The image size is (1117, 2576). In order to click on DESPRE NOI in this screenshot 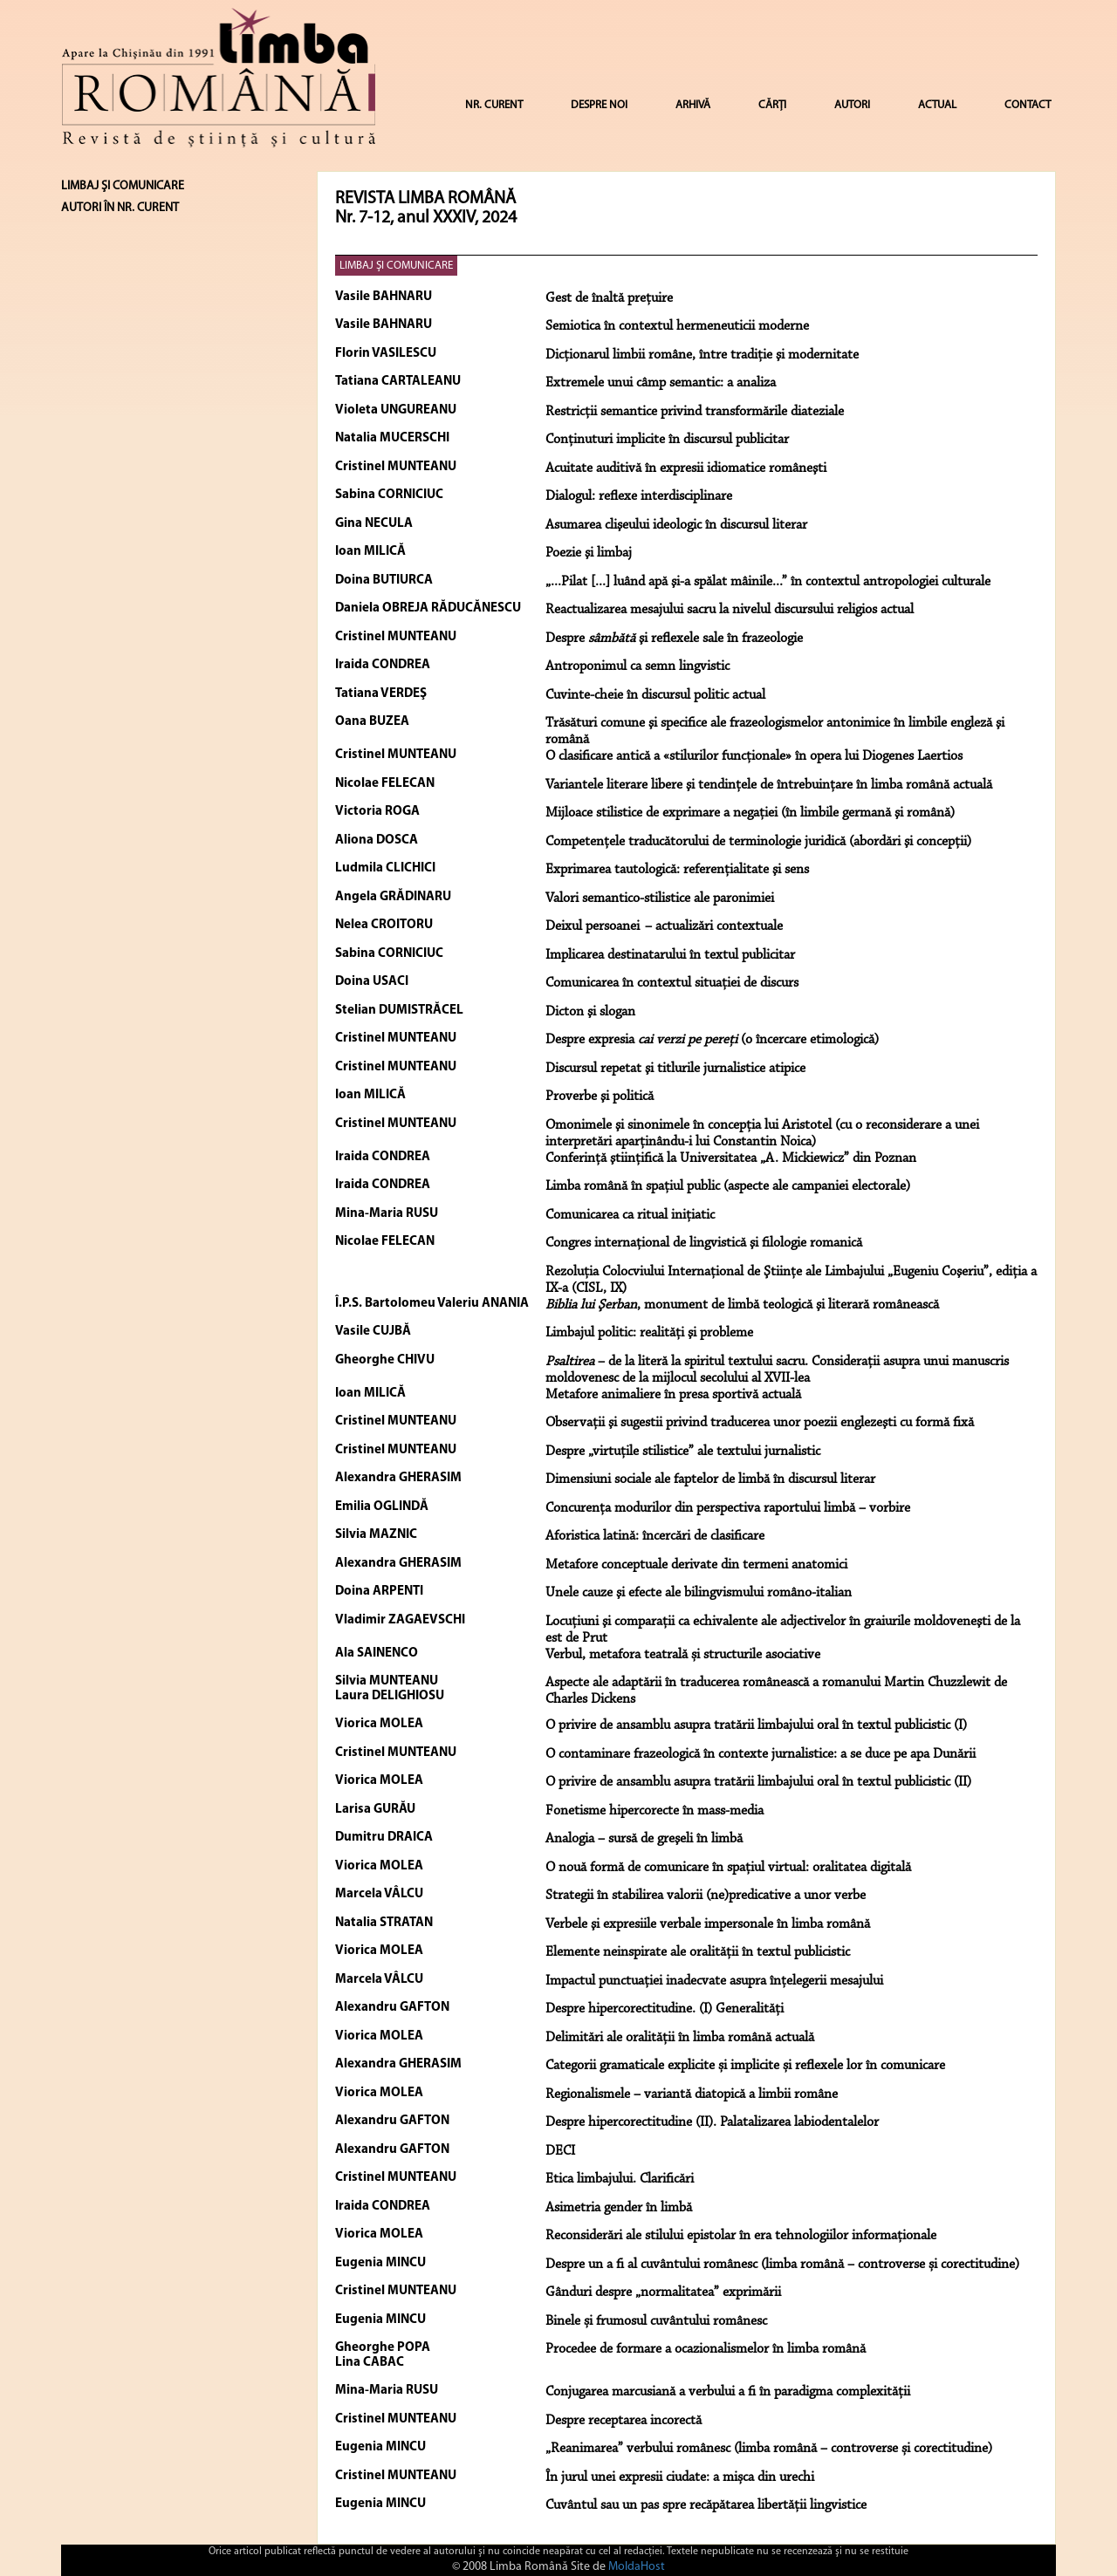, I will do `click(599, 105)`.